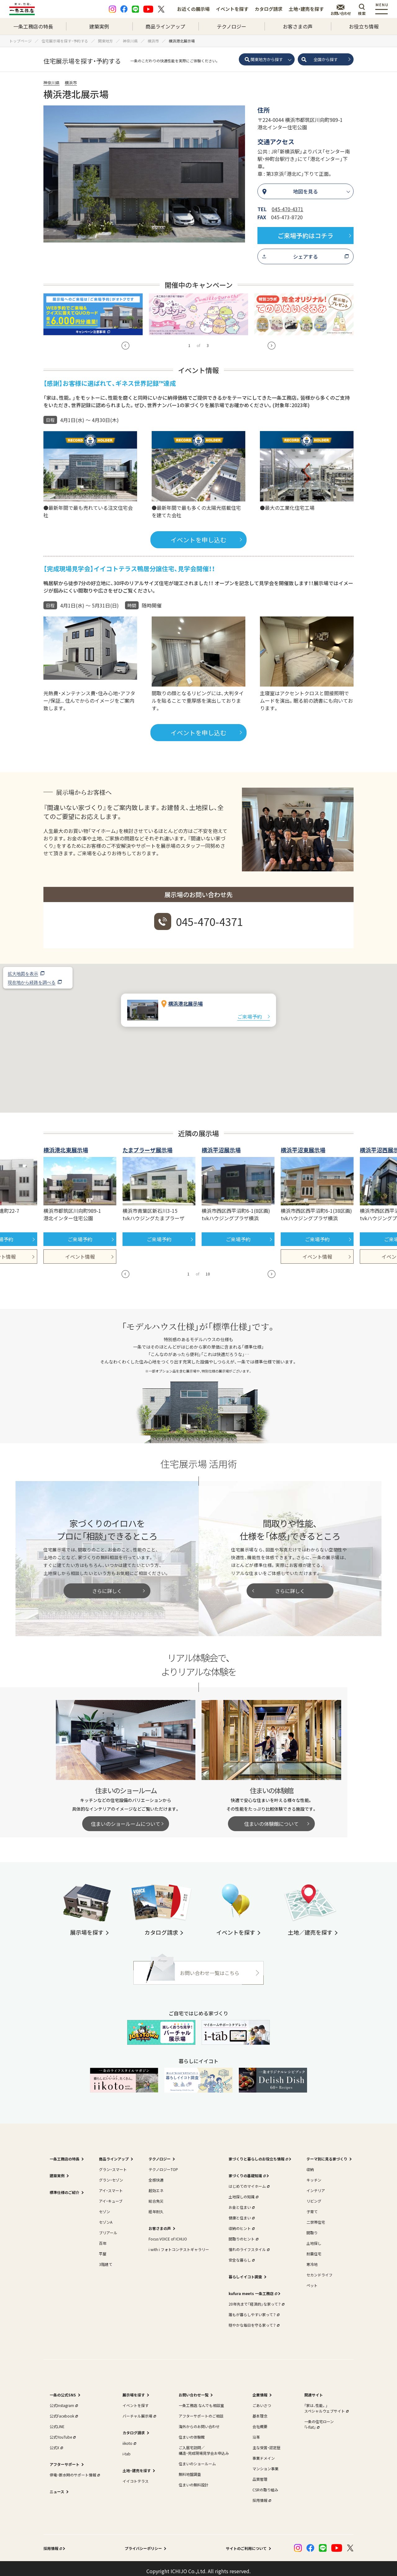 Image resolution: width=397 pixels, height=2576 pixels. Describe the element at coordinates (312, 2227) in the screenshot. I see `間取り` at that location.